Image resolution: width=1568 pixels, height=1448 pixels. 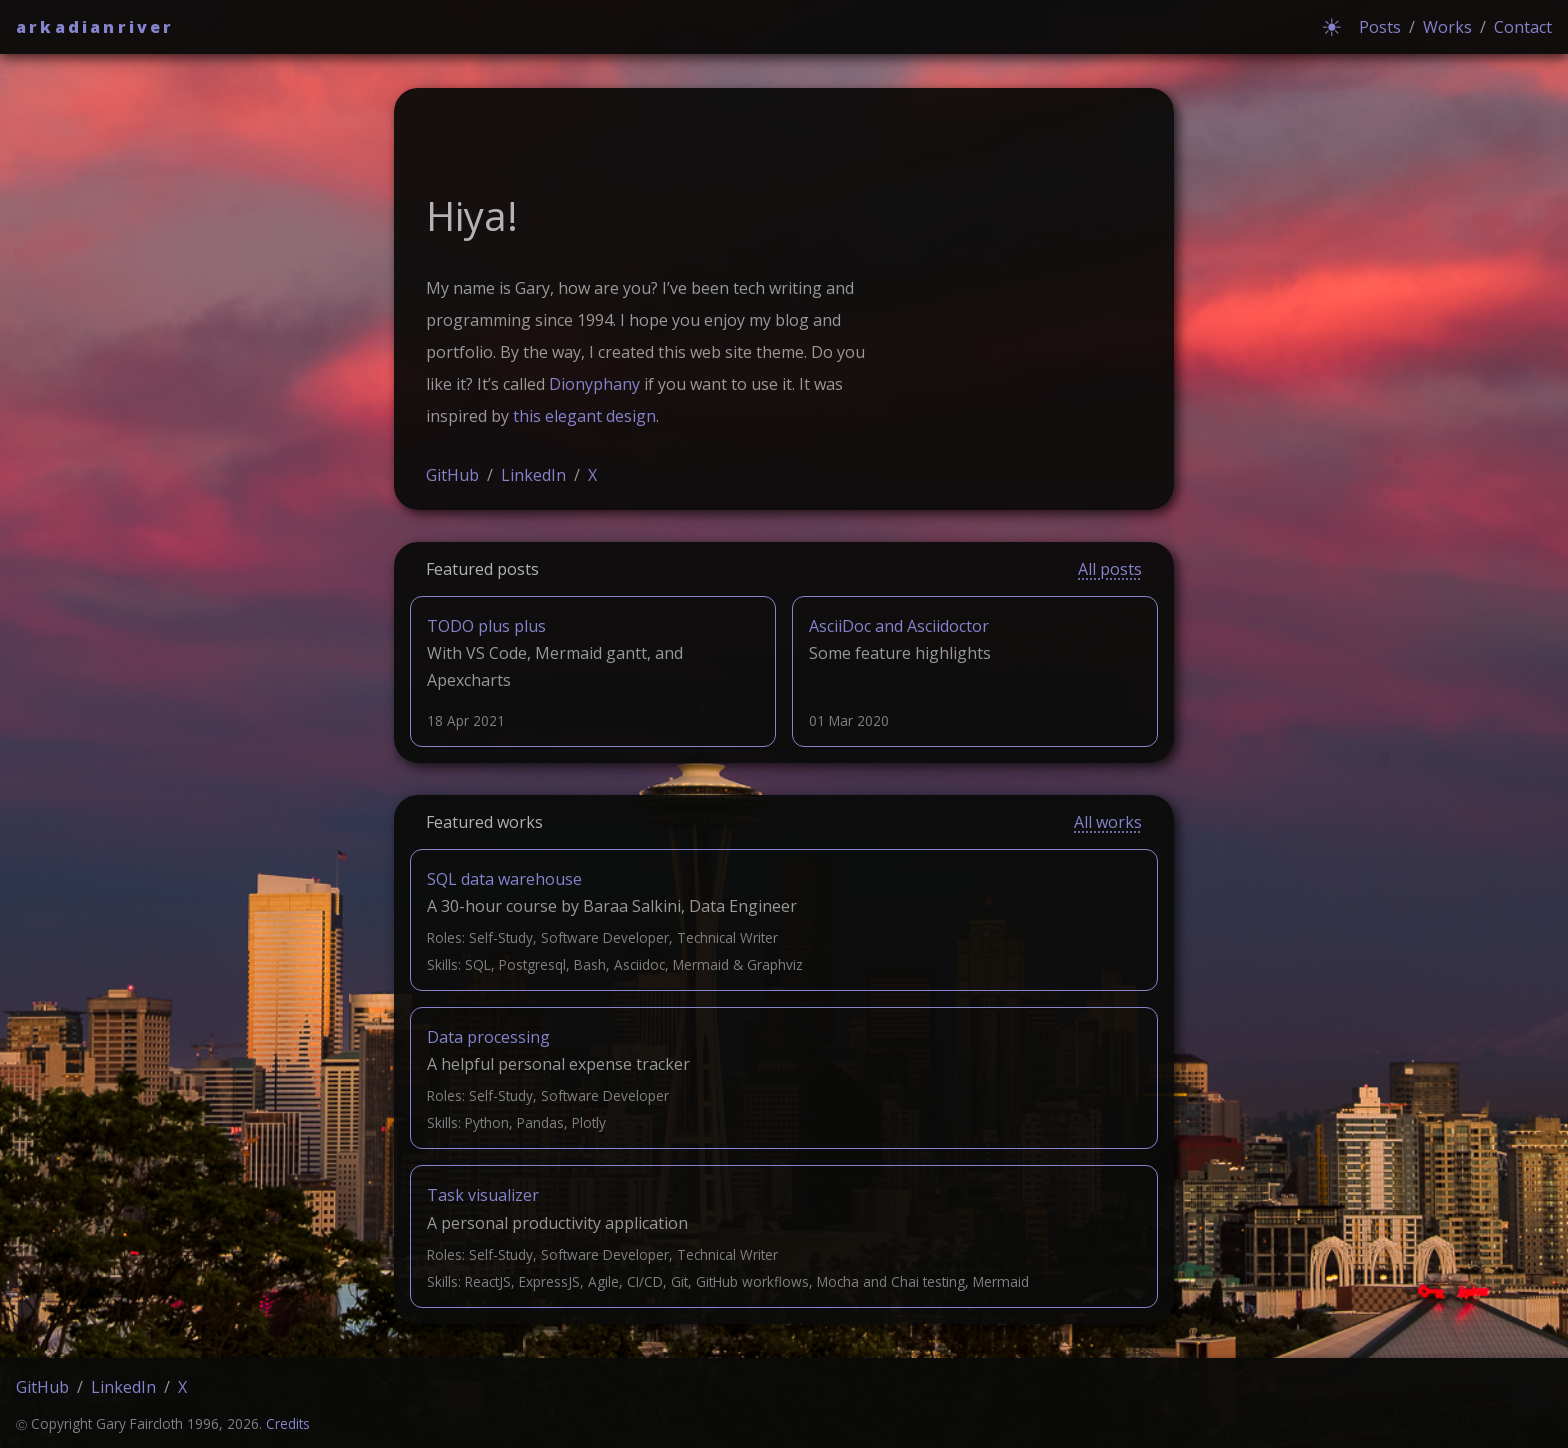 What do you see at coordinates (1110, 569) in the screenshot?
I see `All posts` at bounding box center [1110, 569].